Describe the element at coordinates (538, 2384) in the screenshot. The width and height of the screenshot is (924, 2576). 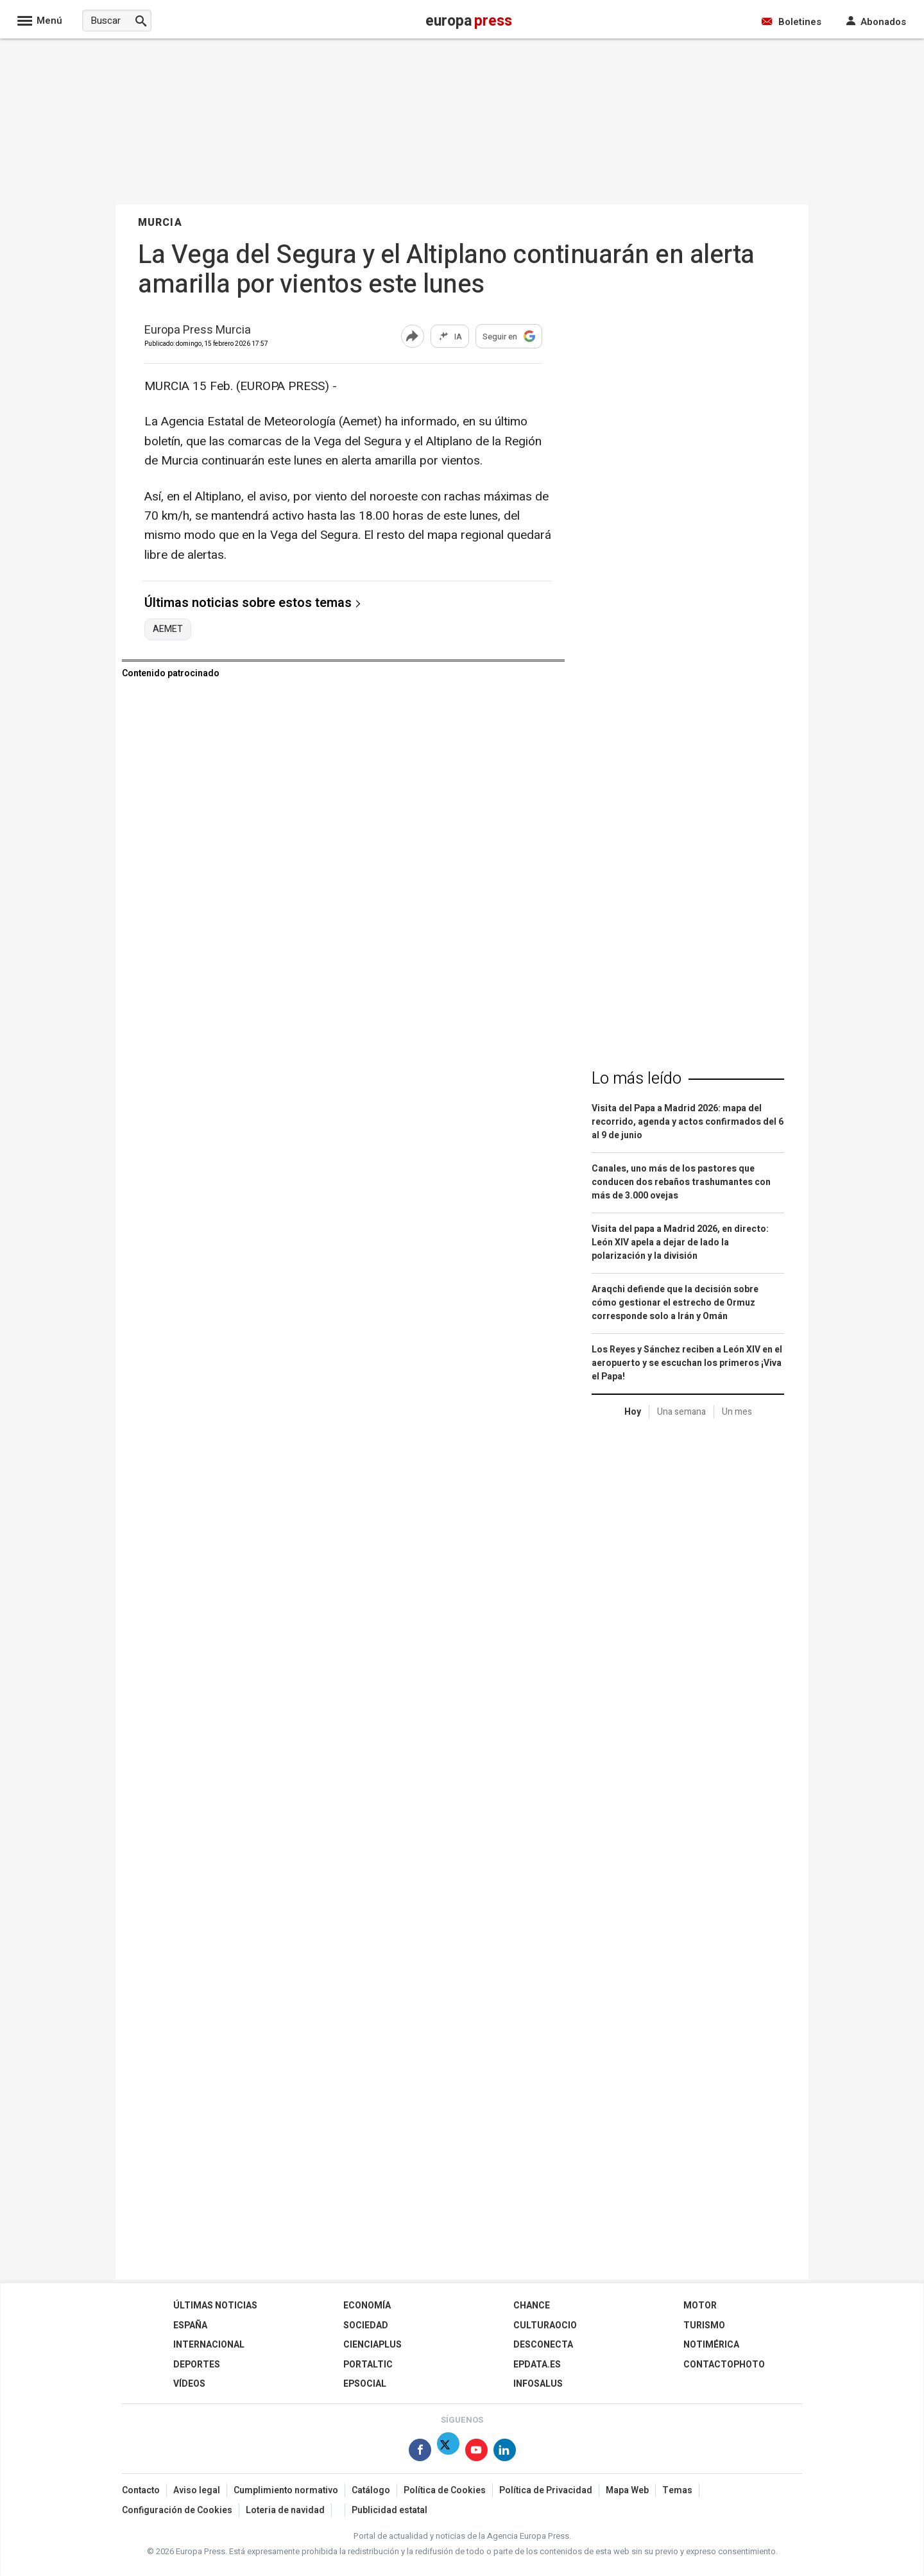
I see `Infosalus` at that location.